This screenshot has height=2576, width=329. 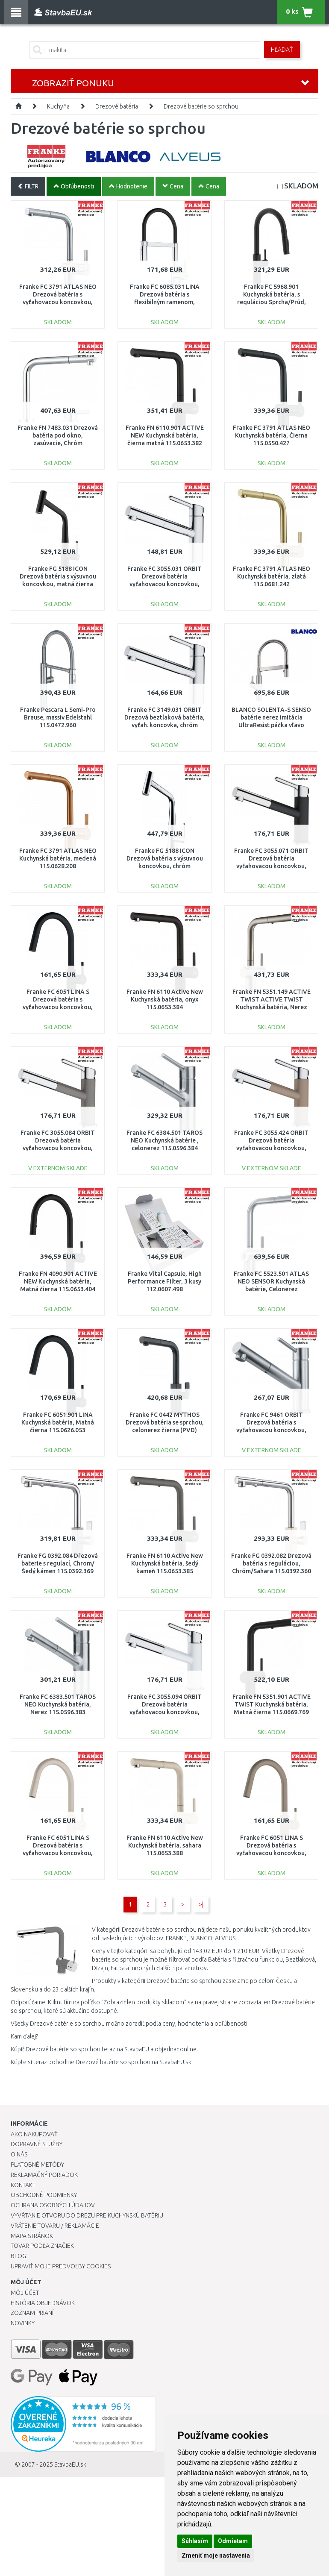 What do you see at coordinates (70, 2464) in the screenshot?
I see `StavbaEU.sk` at bounding box center [70, 2464].